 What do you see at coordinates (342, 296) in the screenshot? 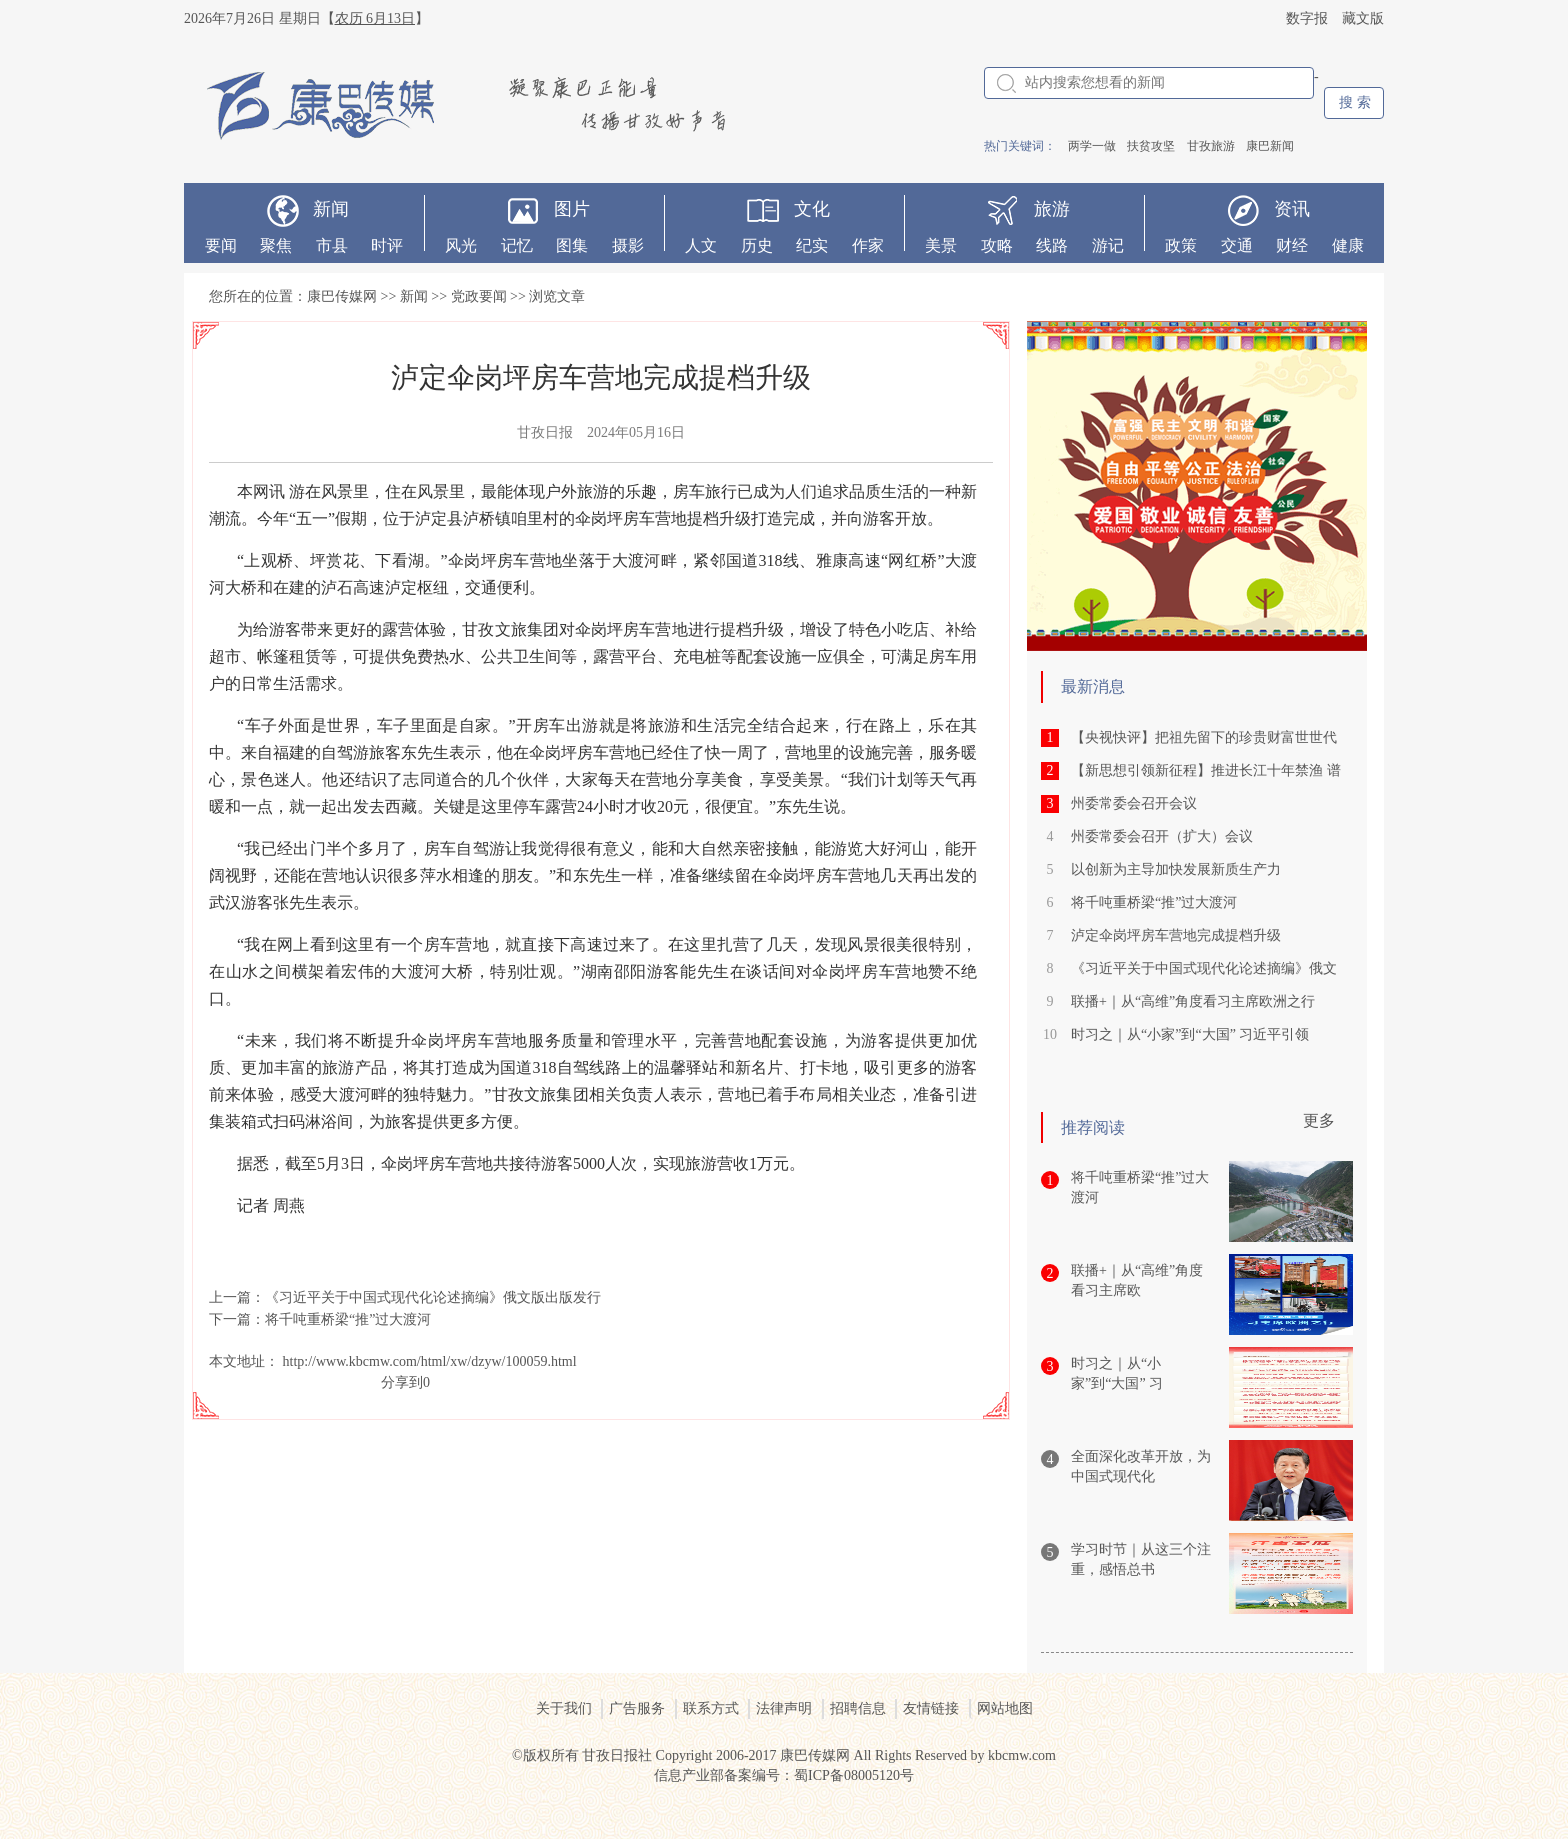
I see `康巴传媒网` at bounding box center [342, 296].